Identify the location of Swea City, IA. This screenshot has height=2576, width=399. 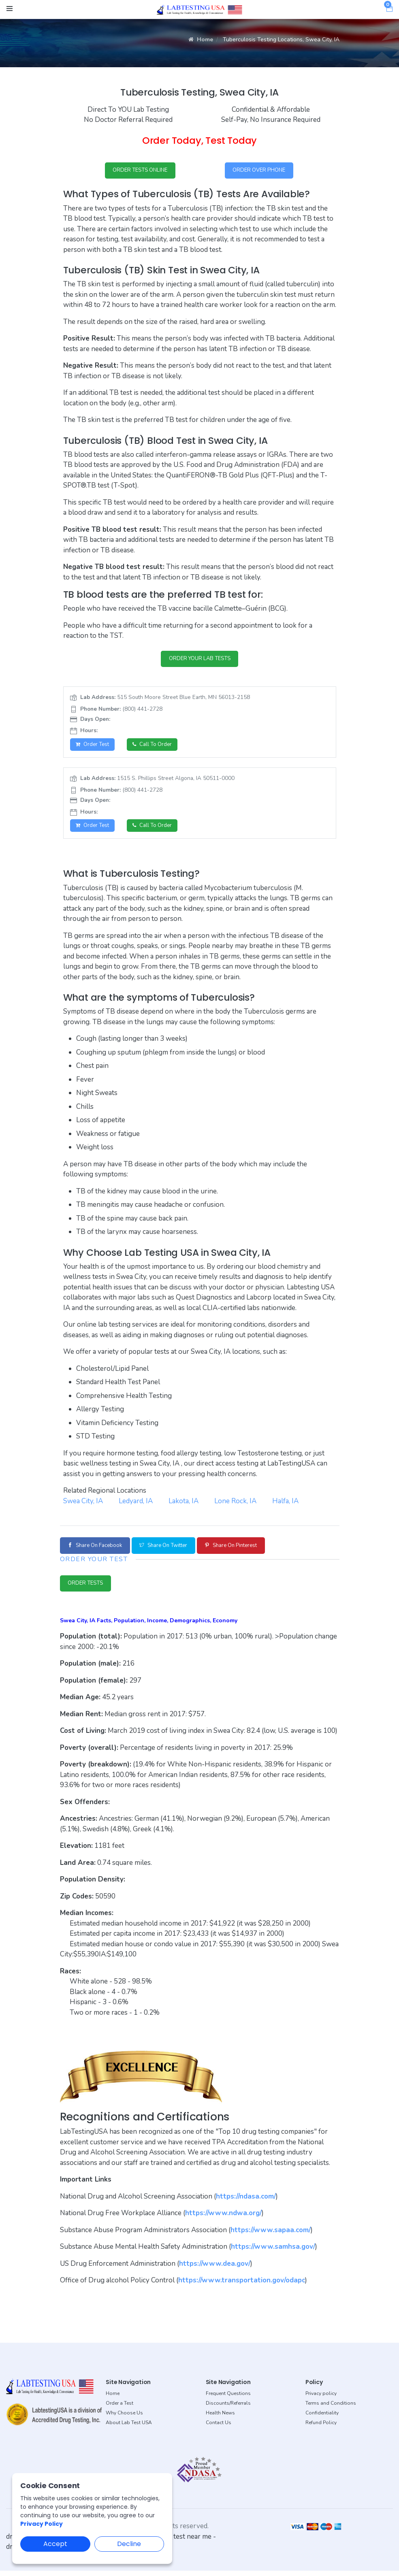
(83, 1504).